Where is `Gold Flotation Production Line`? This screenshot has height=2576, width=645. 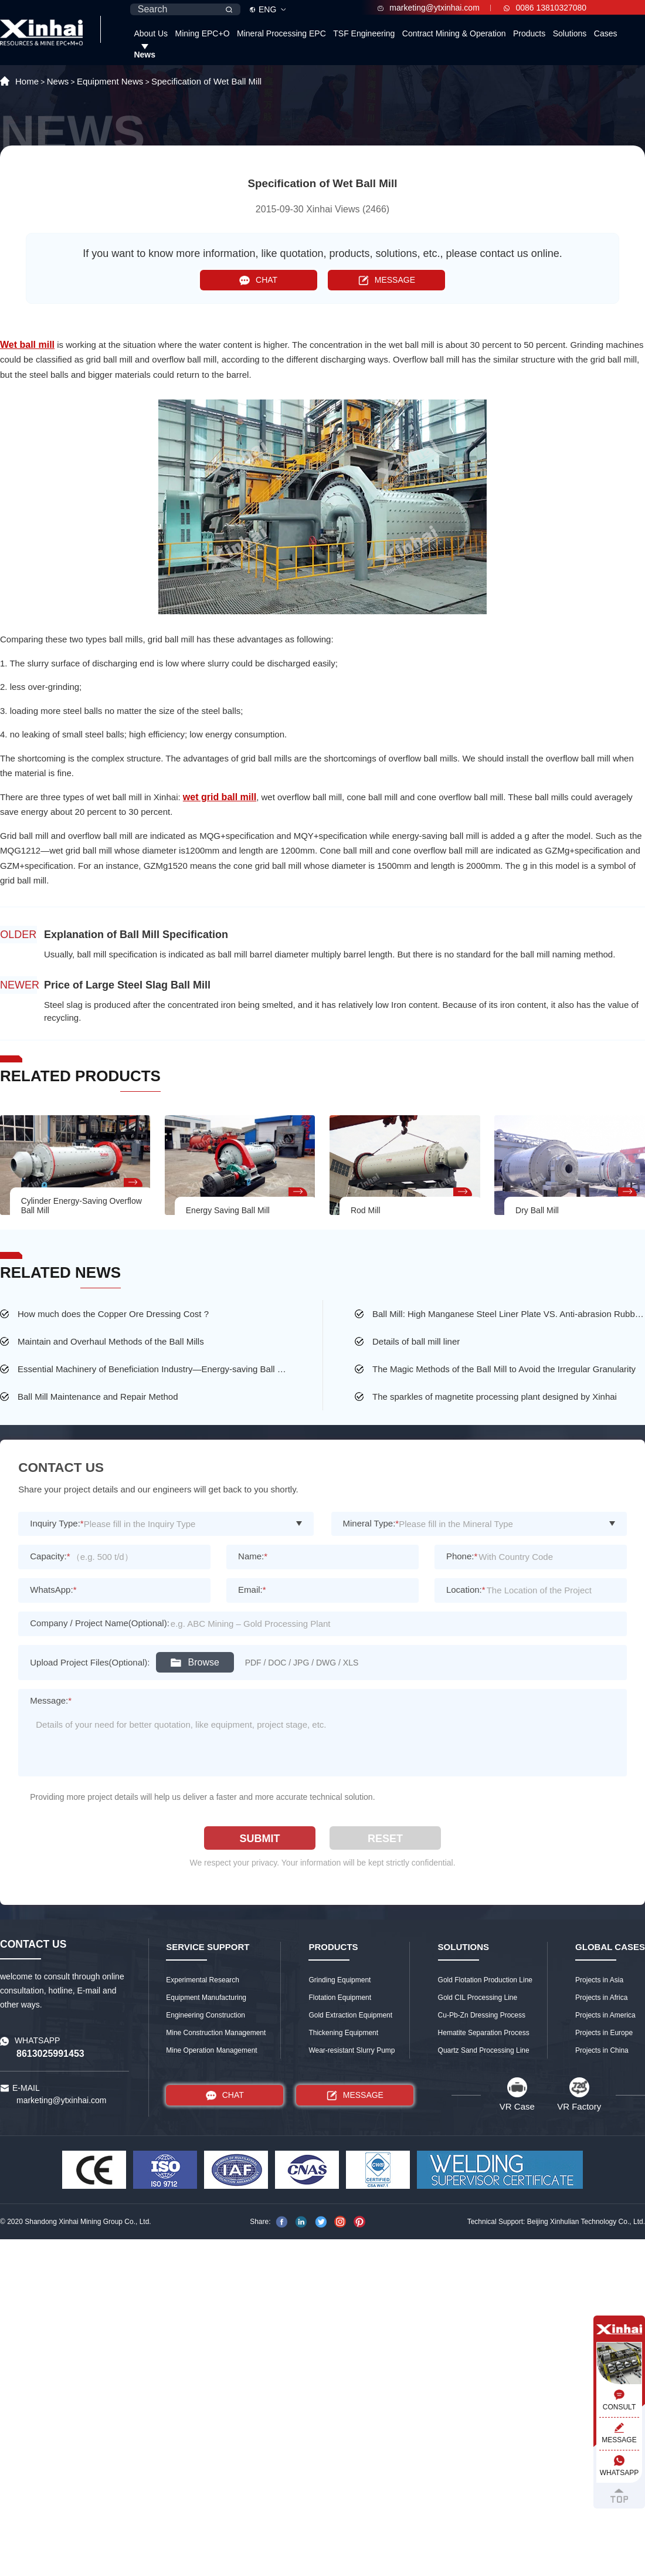 Gold Flotation Production Line is located at coordinates (485, 1980).